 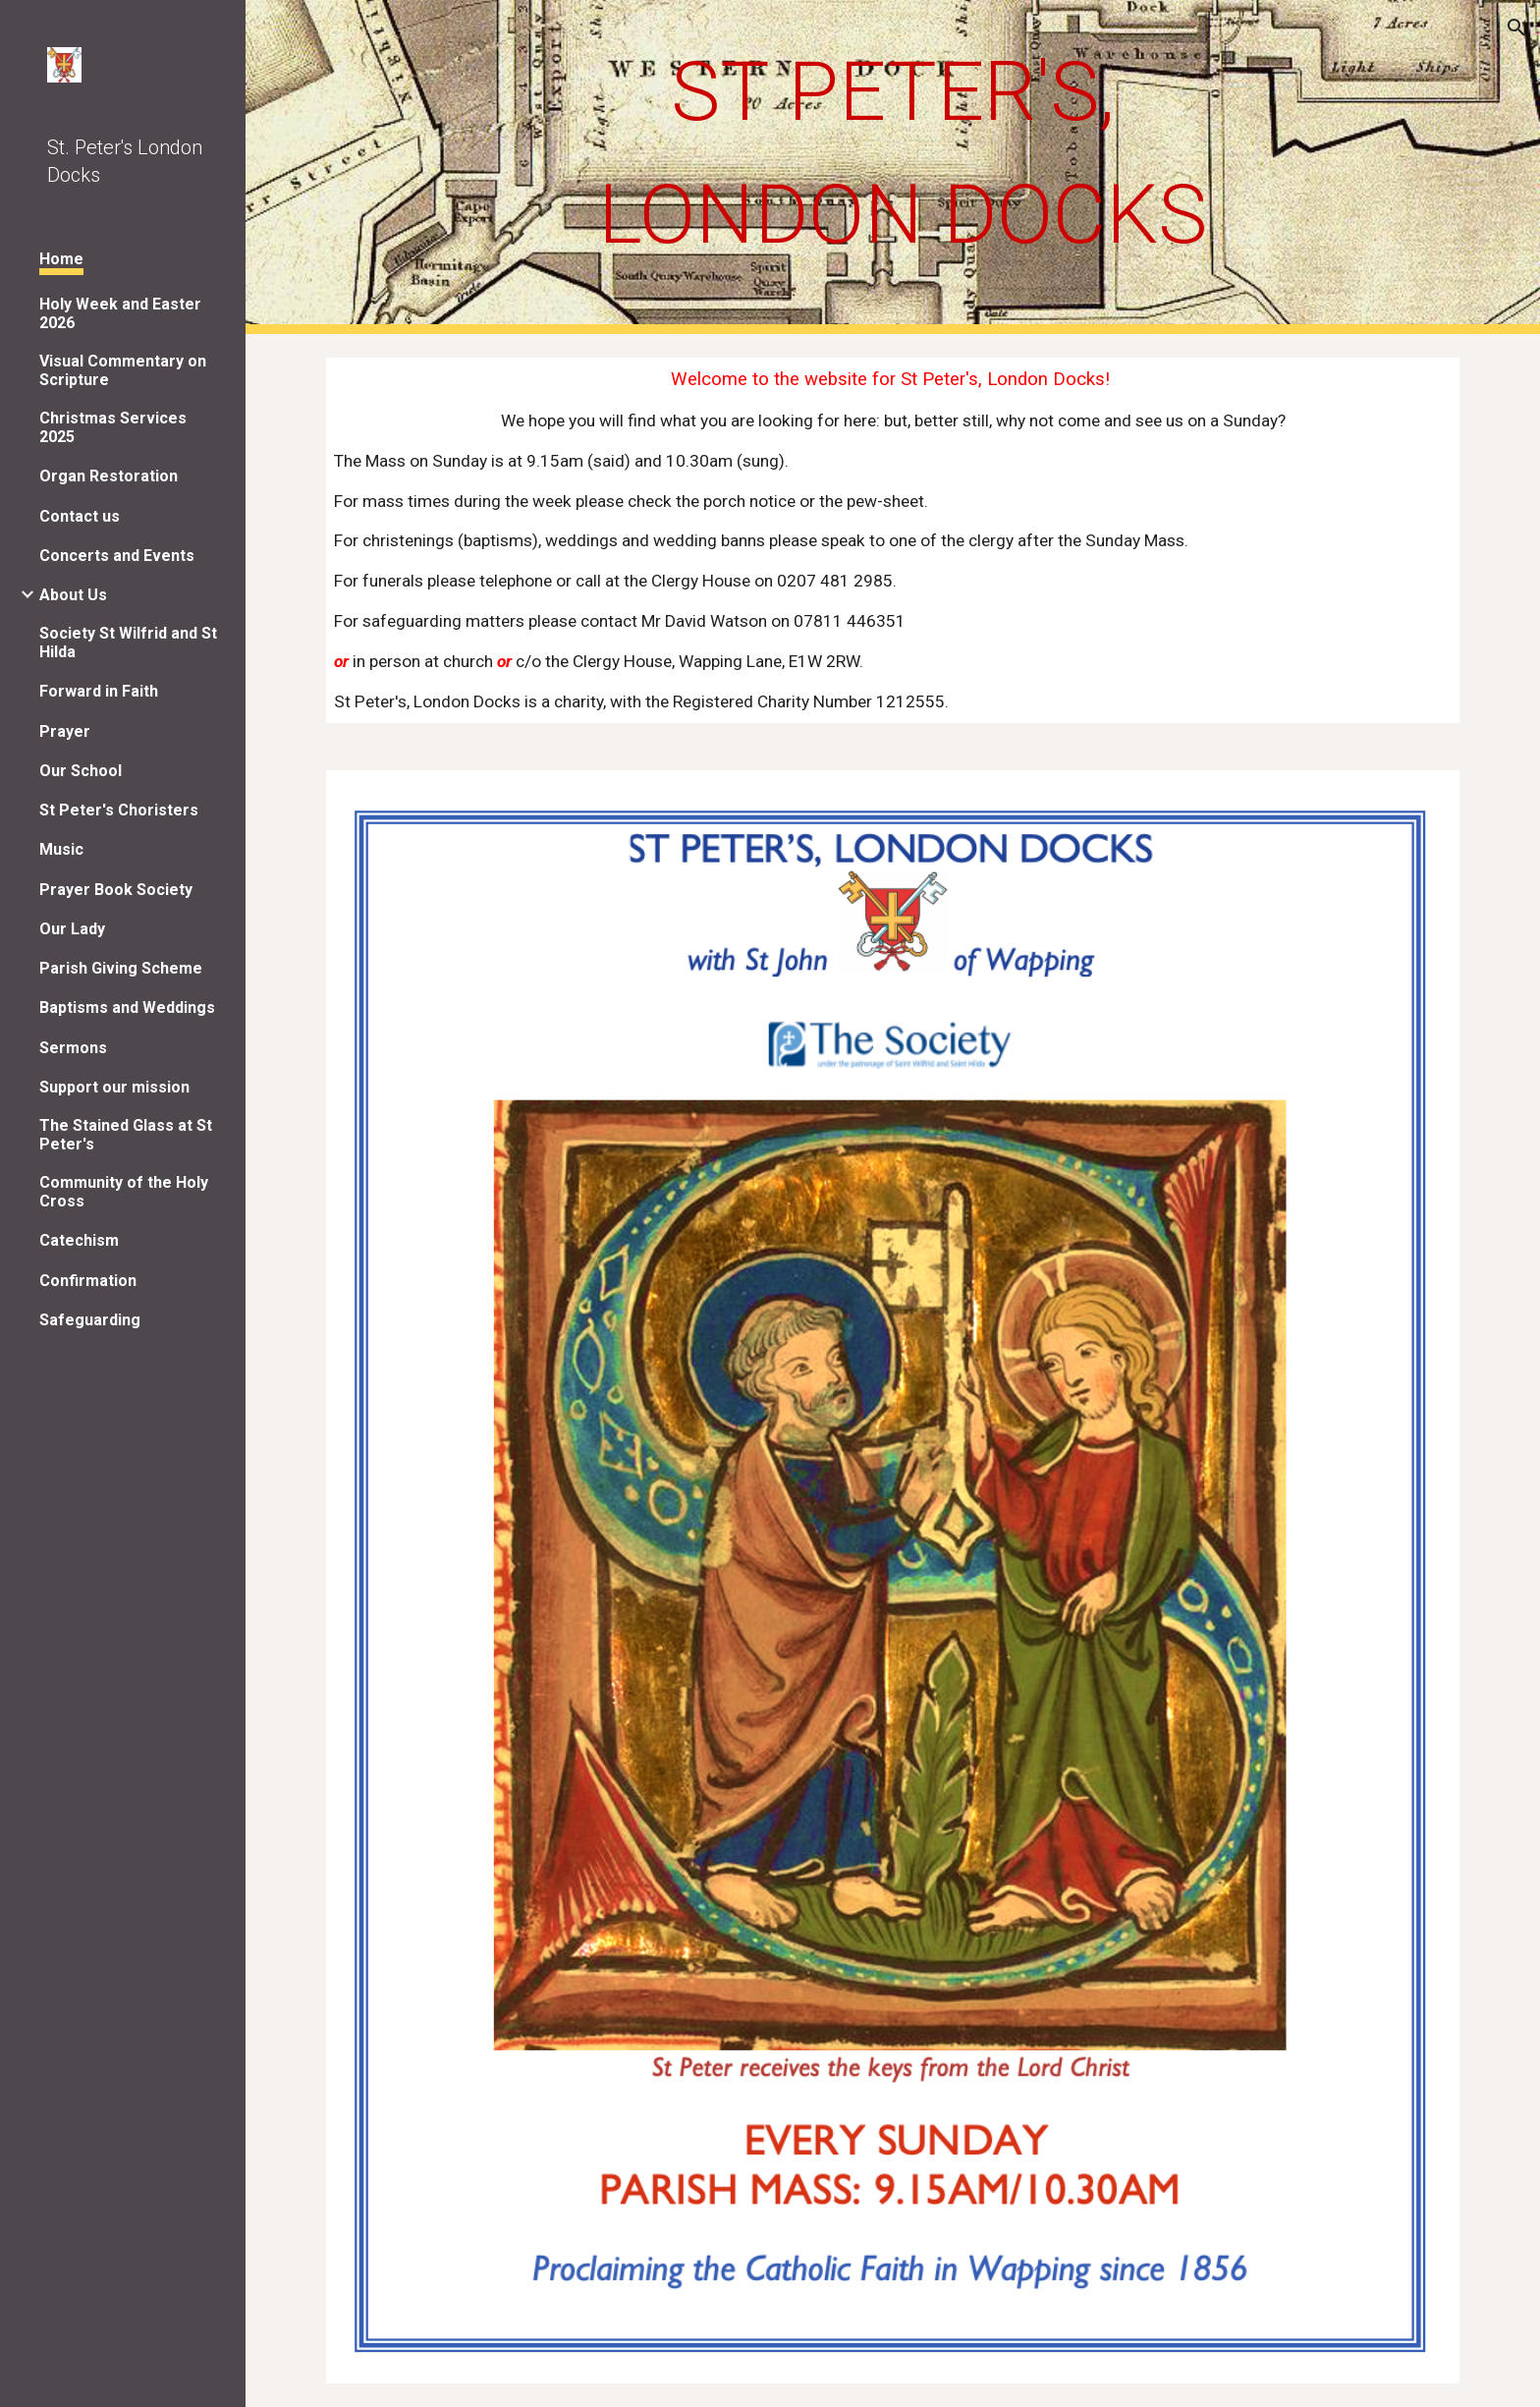 What do you see at coordinates (122, 370) in the screenshot?
I see `Visual Commentary on Scripture [link]` at bounding box center [122, 370].